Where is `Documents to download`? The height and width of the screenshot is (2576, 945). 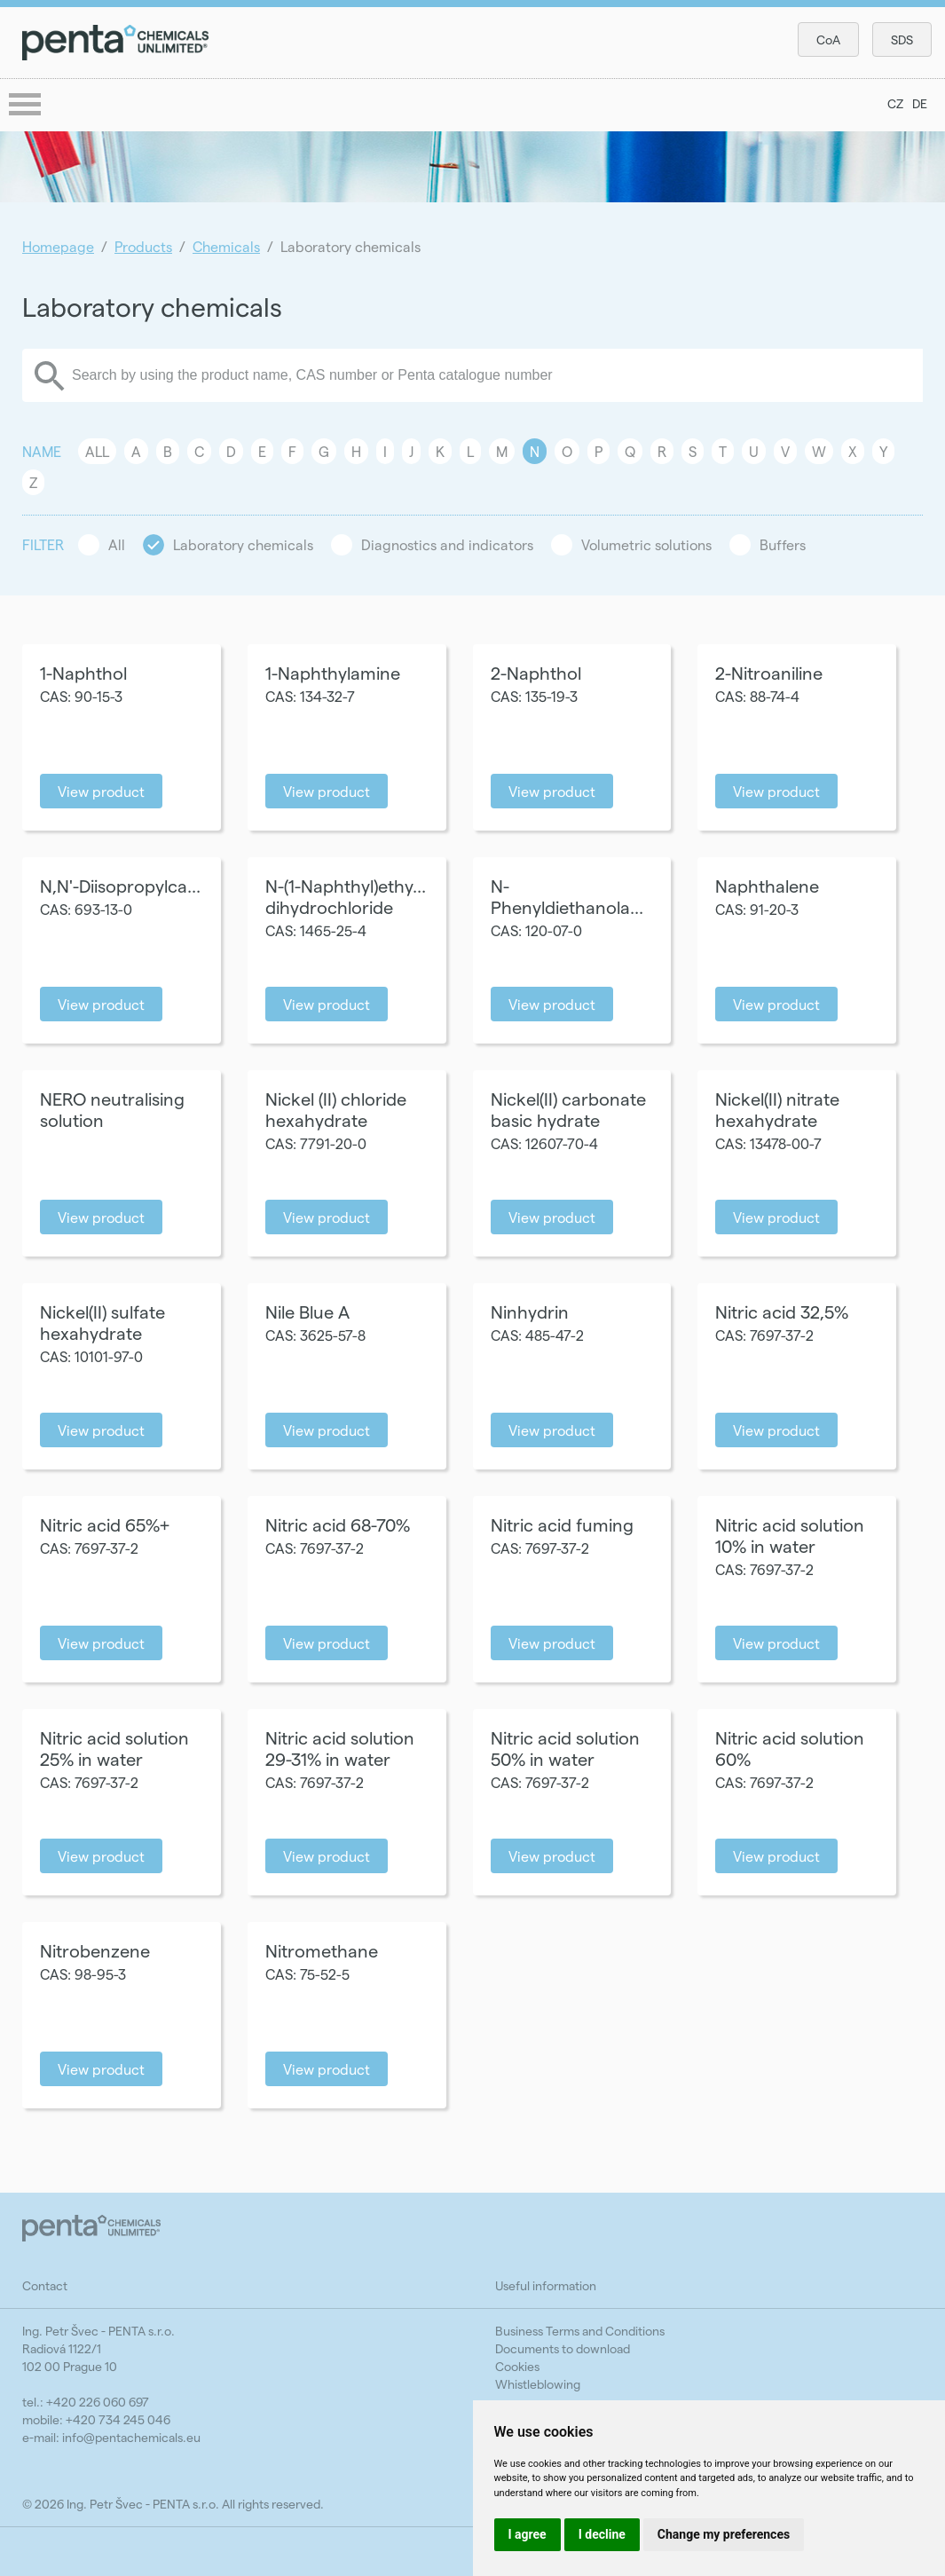 Documents to download is located at coordinates (562, 2348).